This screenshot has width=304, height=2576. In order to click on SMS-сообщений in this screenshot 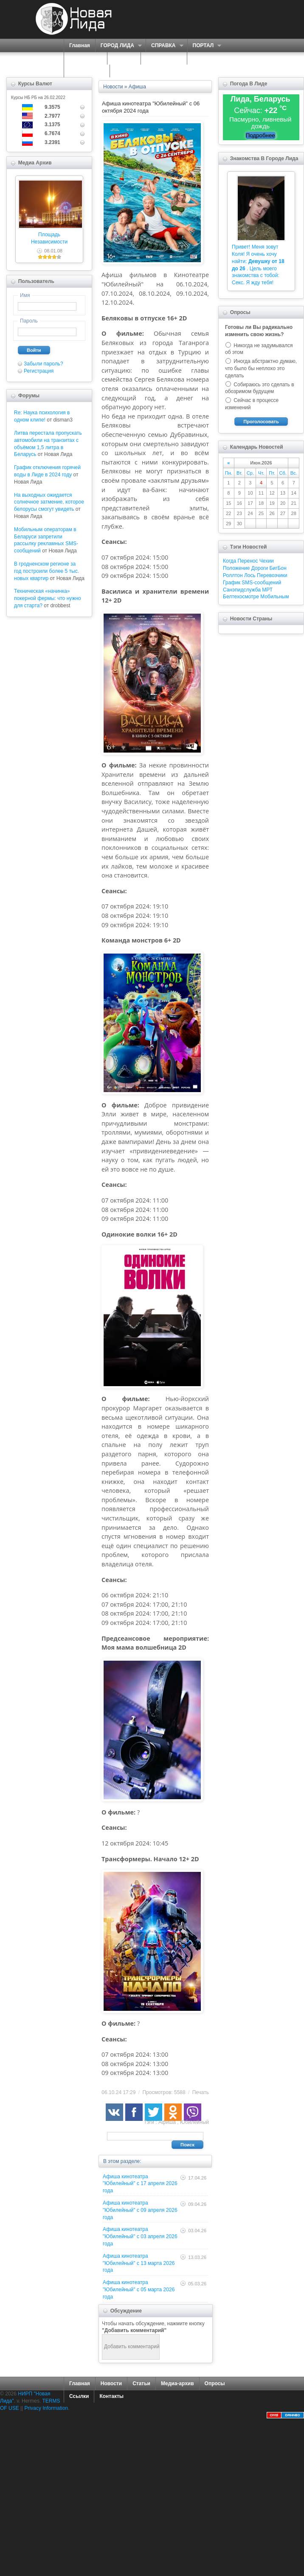, I will do `click(261, 583)`.